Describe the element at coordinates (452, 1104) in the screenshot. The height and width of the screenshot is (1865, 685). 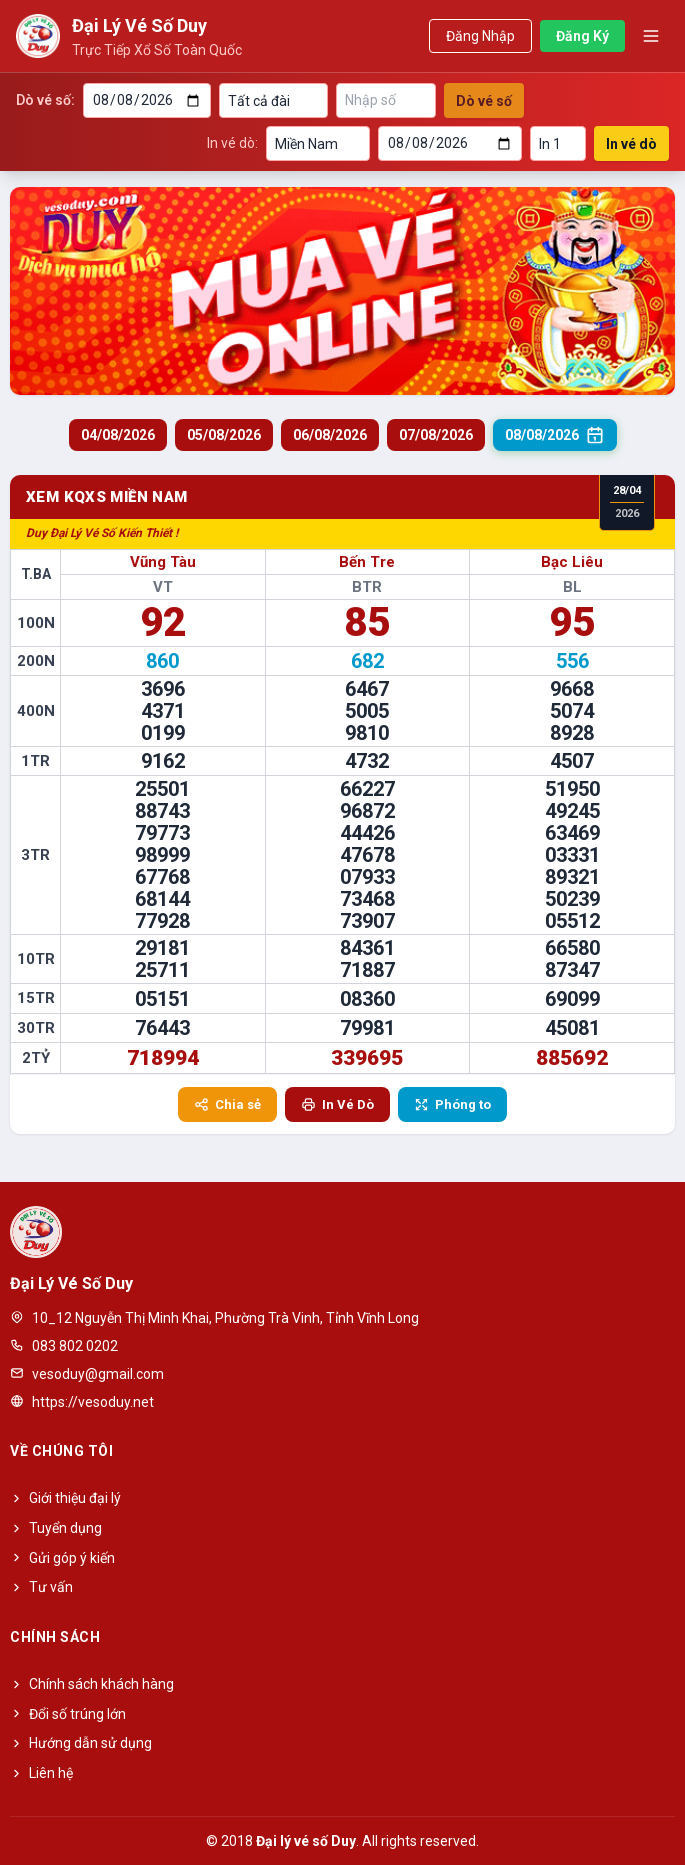
I see `Phóng to` at that location.